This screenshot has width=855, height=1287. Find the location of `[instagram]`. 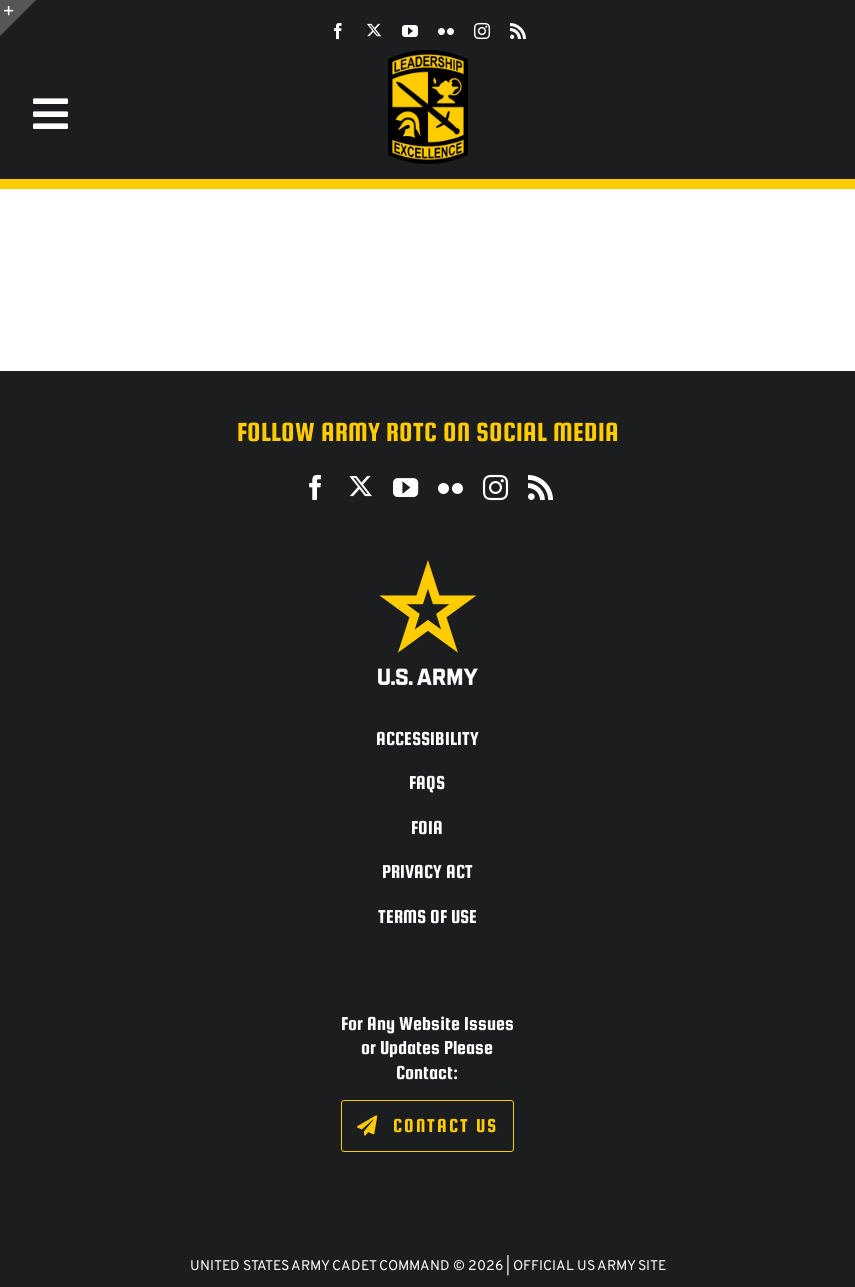

[instagram] is located at coordinates (482, 31).